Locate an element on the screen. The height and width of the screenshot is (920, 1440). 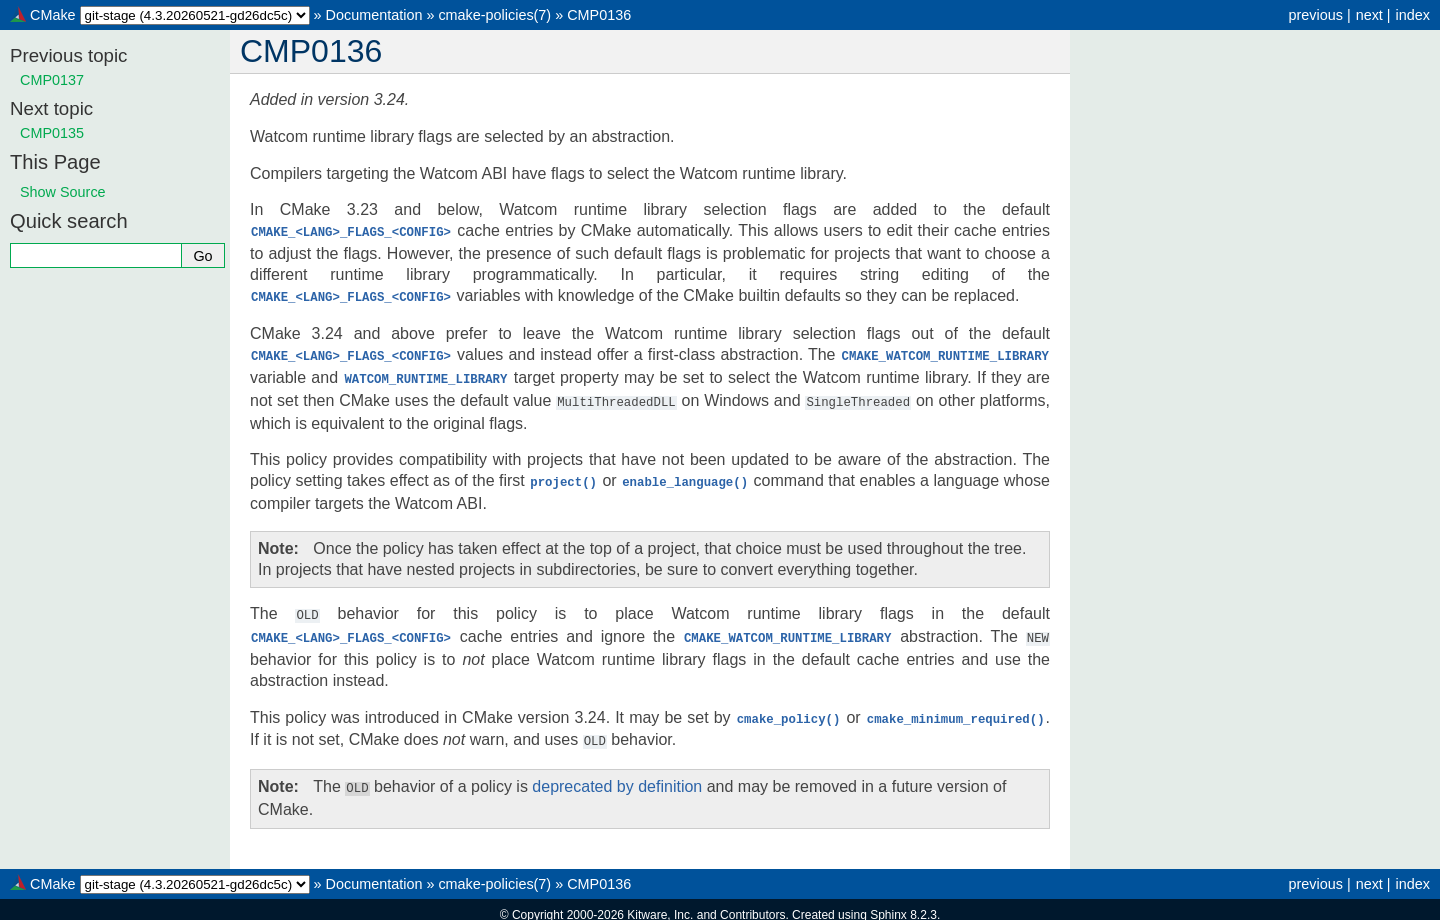
CMP0136 is located at coordinates (599, 15).